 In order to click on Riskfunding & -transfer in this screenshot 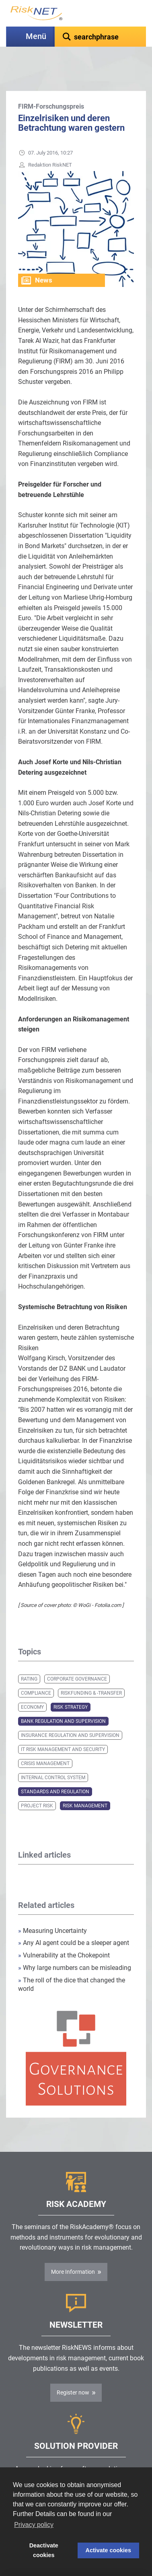, I will do `click(91, 1673)`.